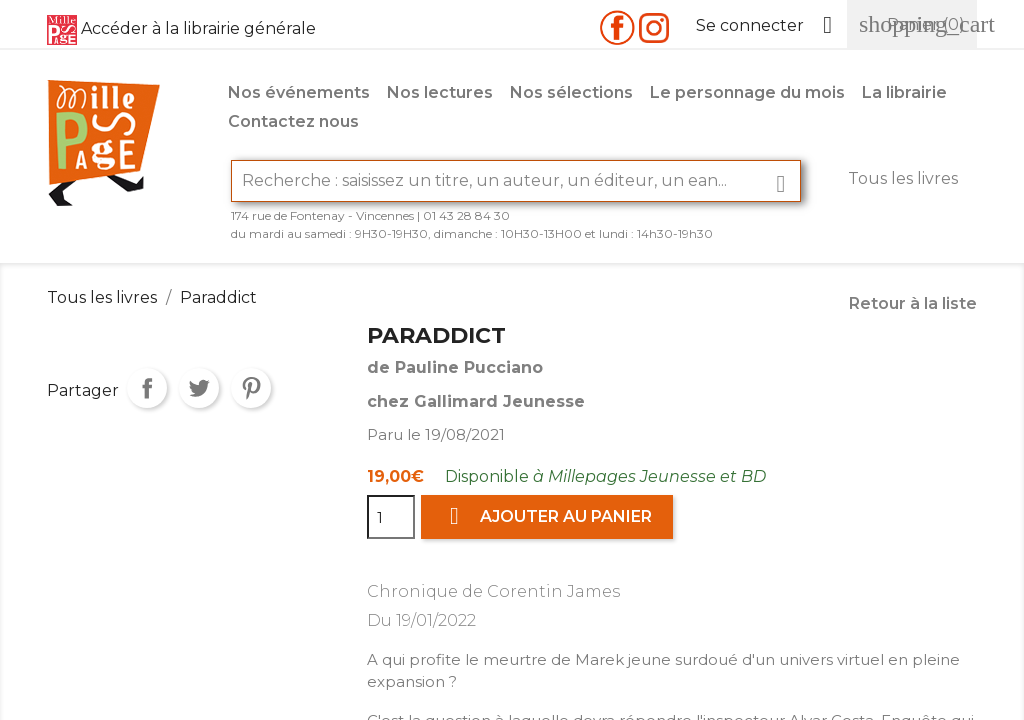 The image size is (1024, 720). What do you see at coordinates (516, 181) in the screenshot?
I see `[Rechercher]` at bounding box center [516, 181].